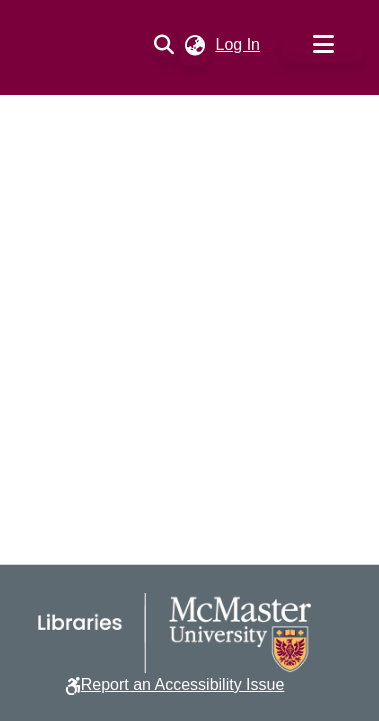 The height and width of the screenshot is (721, 379). Describe the element at coordinates (183, 684) in the screenshot. I see `Report an Accessibility Issue` at that location.